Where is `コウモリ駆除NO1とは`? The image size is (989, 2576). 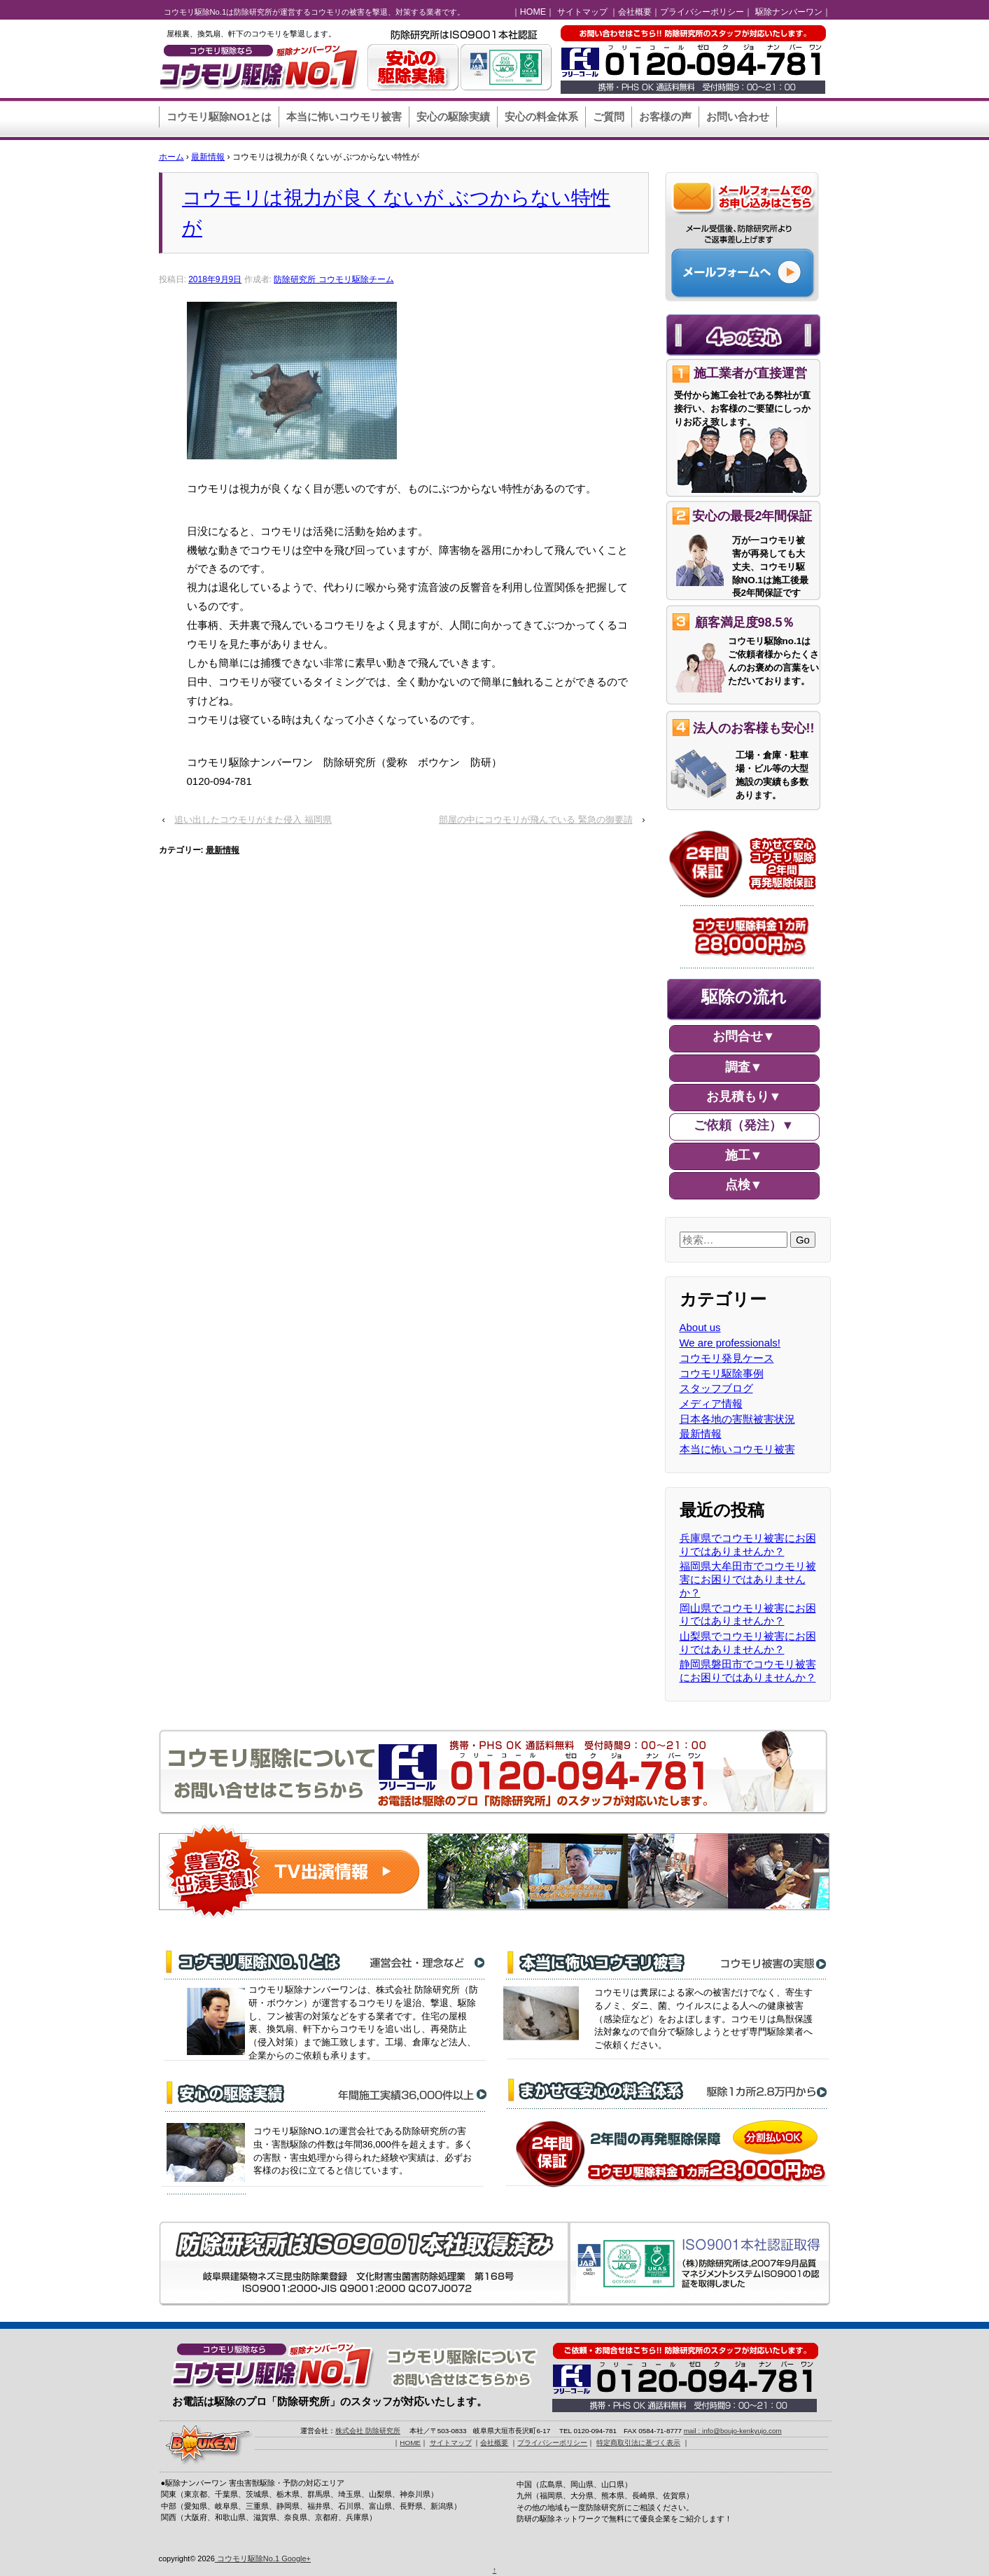
コウモリ駆除NO1とは is located at coordinates (219, 117).